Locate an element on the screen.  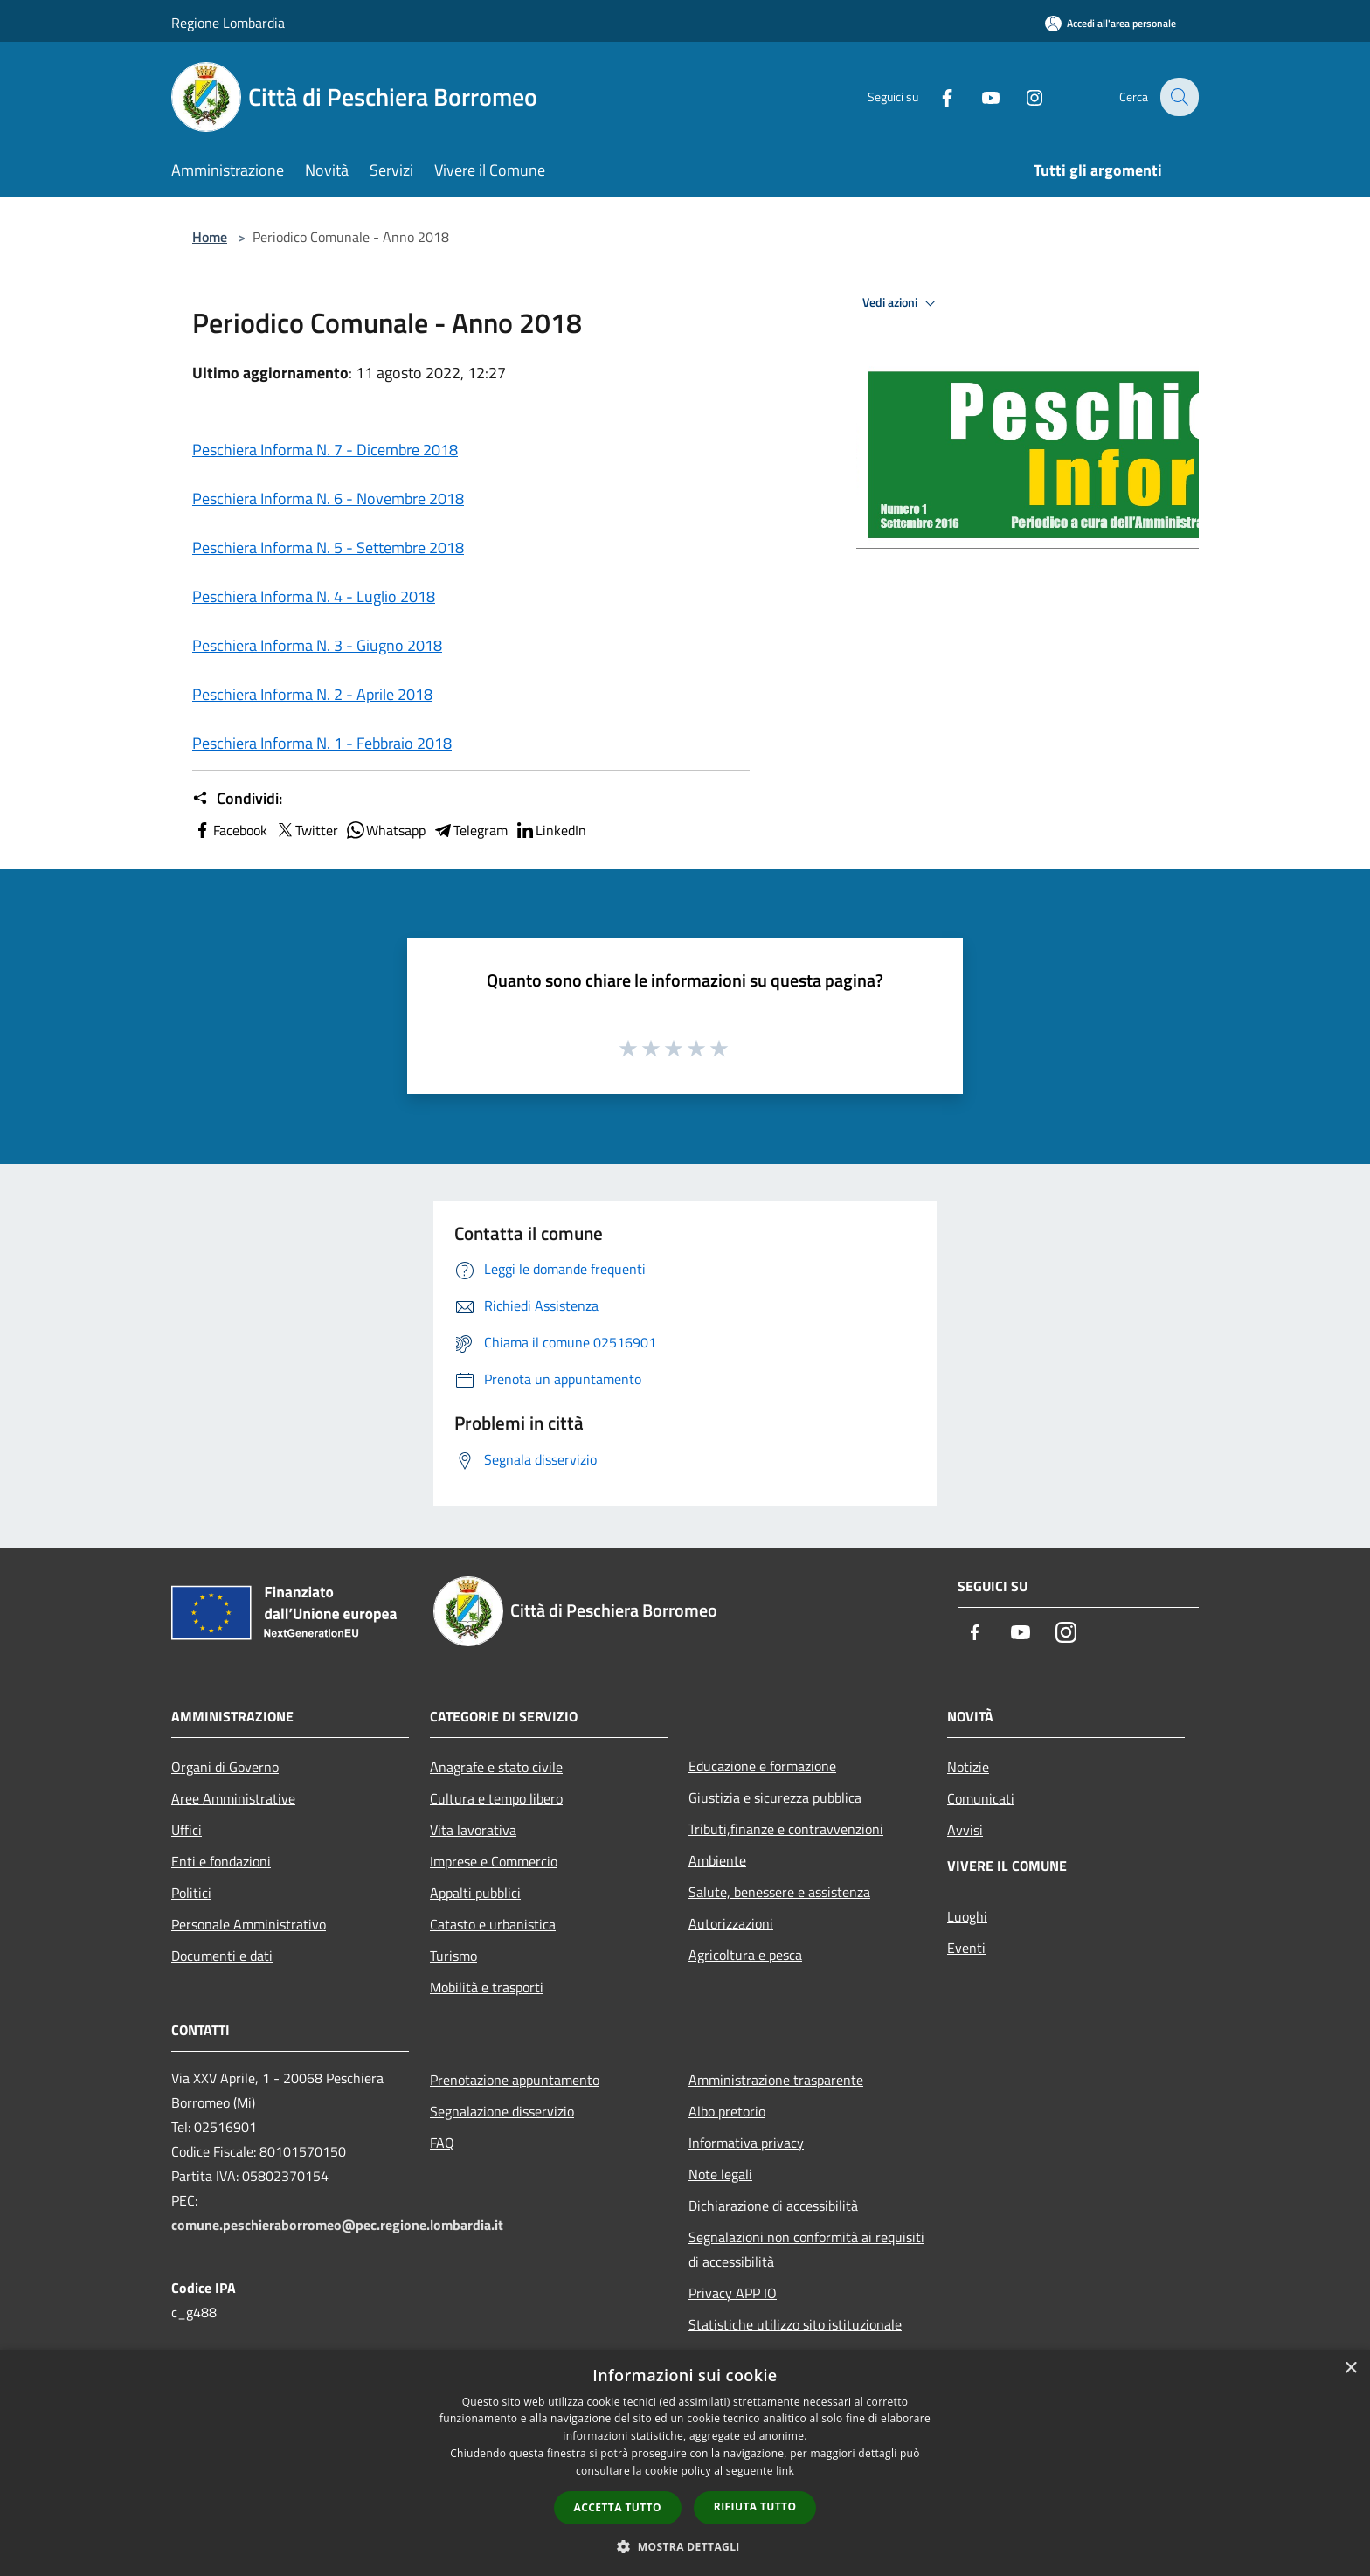
Educazione e formazione is located at coordinates (762, 1765).